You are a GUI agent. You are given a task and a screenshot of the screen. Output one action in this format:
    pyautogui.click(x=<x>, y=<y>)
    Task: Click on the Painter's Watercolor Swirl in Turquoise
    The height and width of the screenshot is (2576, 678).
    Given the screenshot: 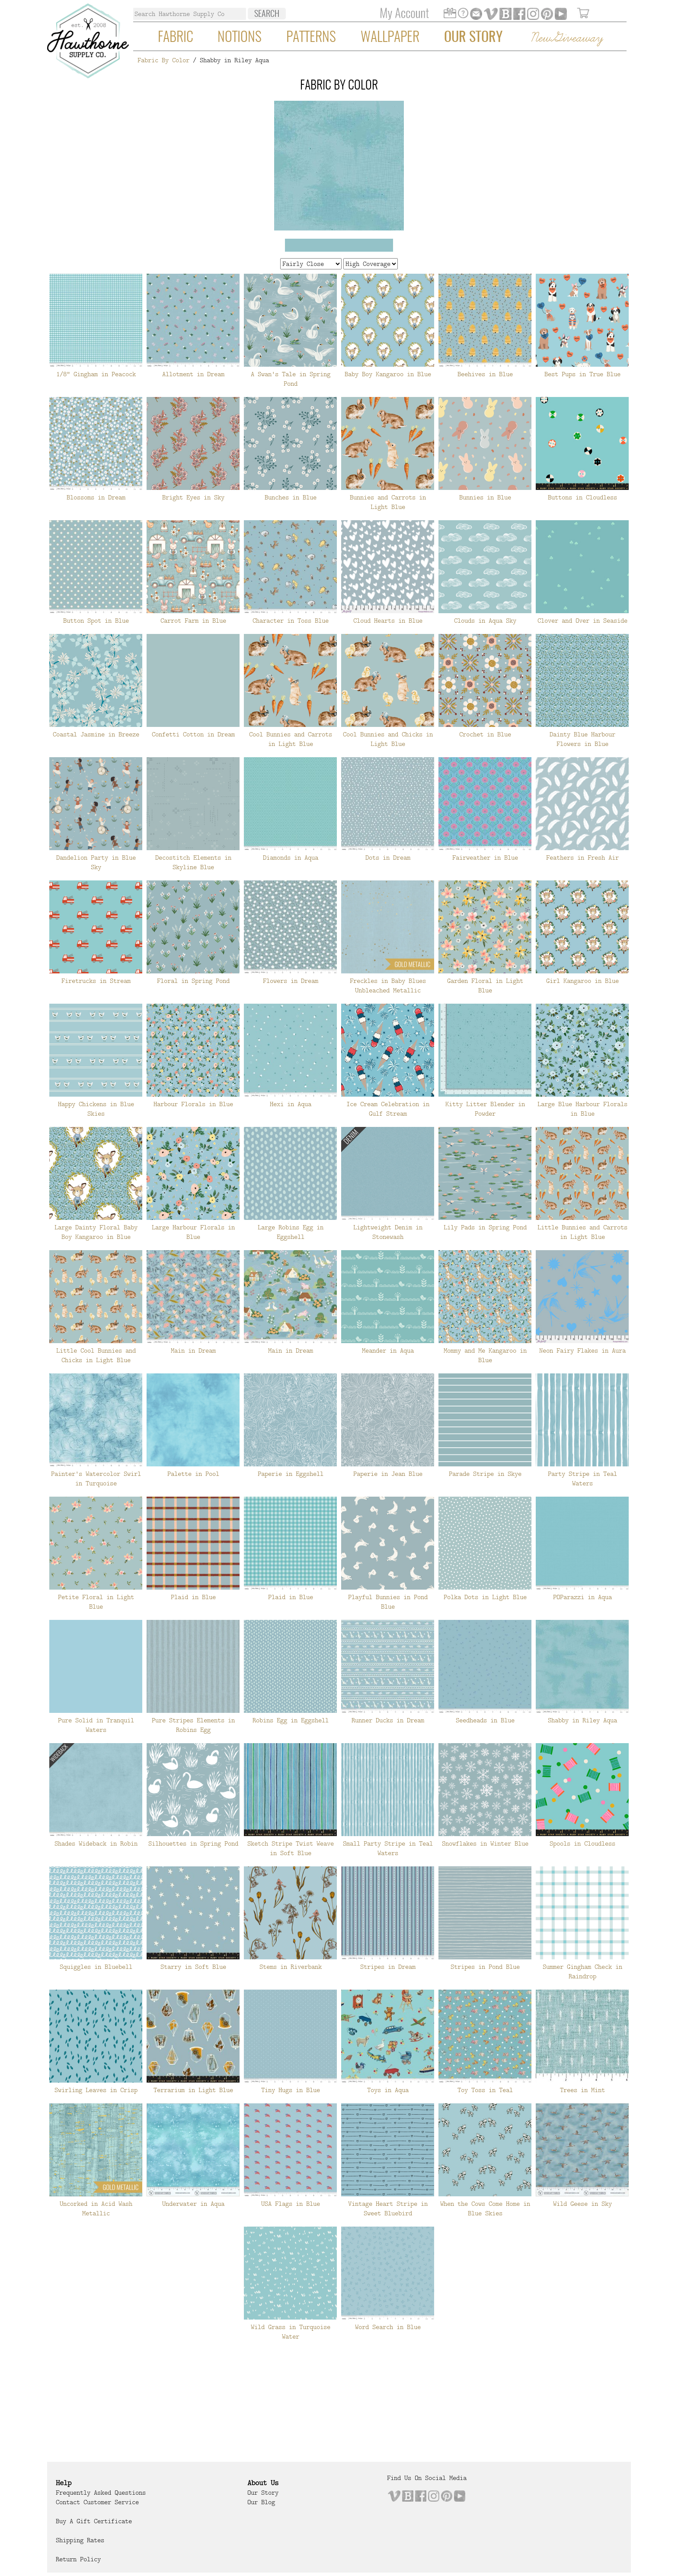 What is the action you would take?
    pyautogui.click(x=96, y=1478)
    